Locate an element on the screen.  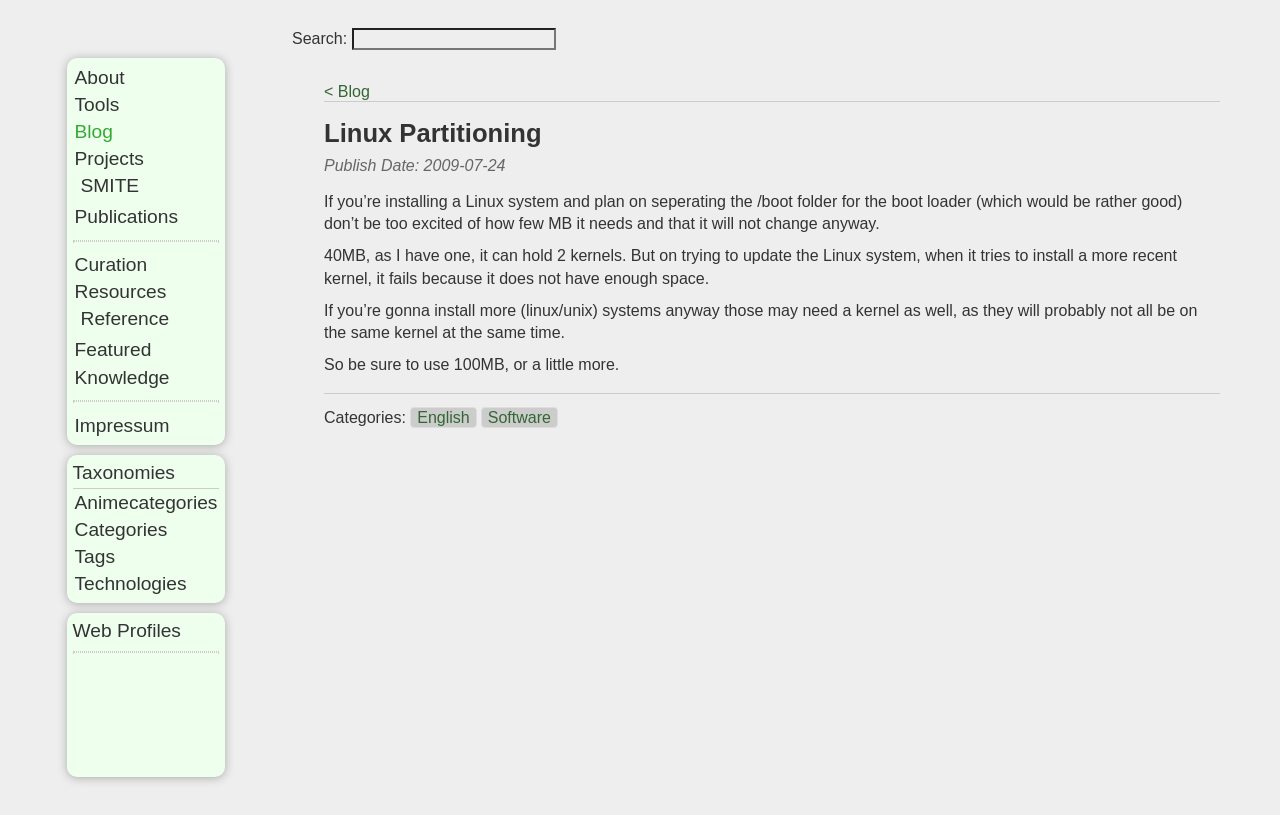
Publications is located at coordinates (126, 216).